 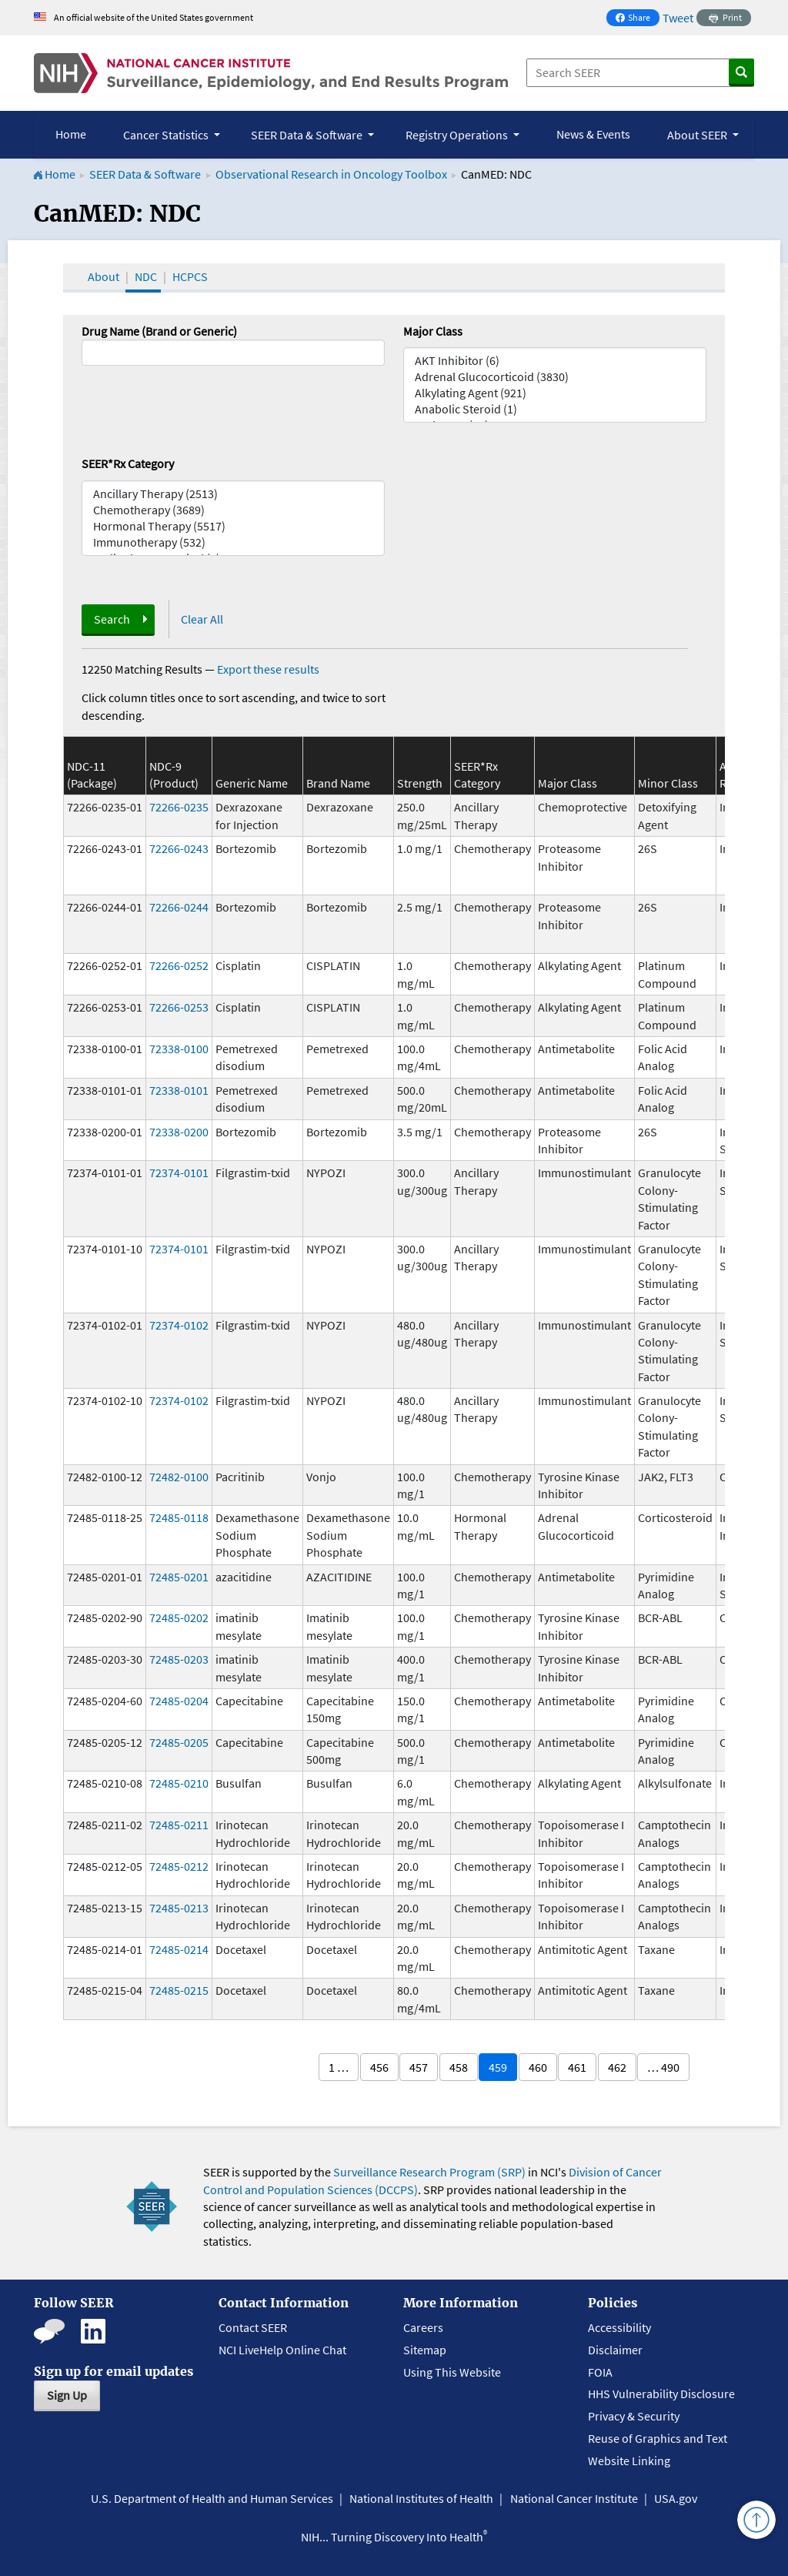 I want to click on … 490, so click(x=663, y=2067).